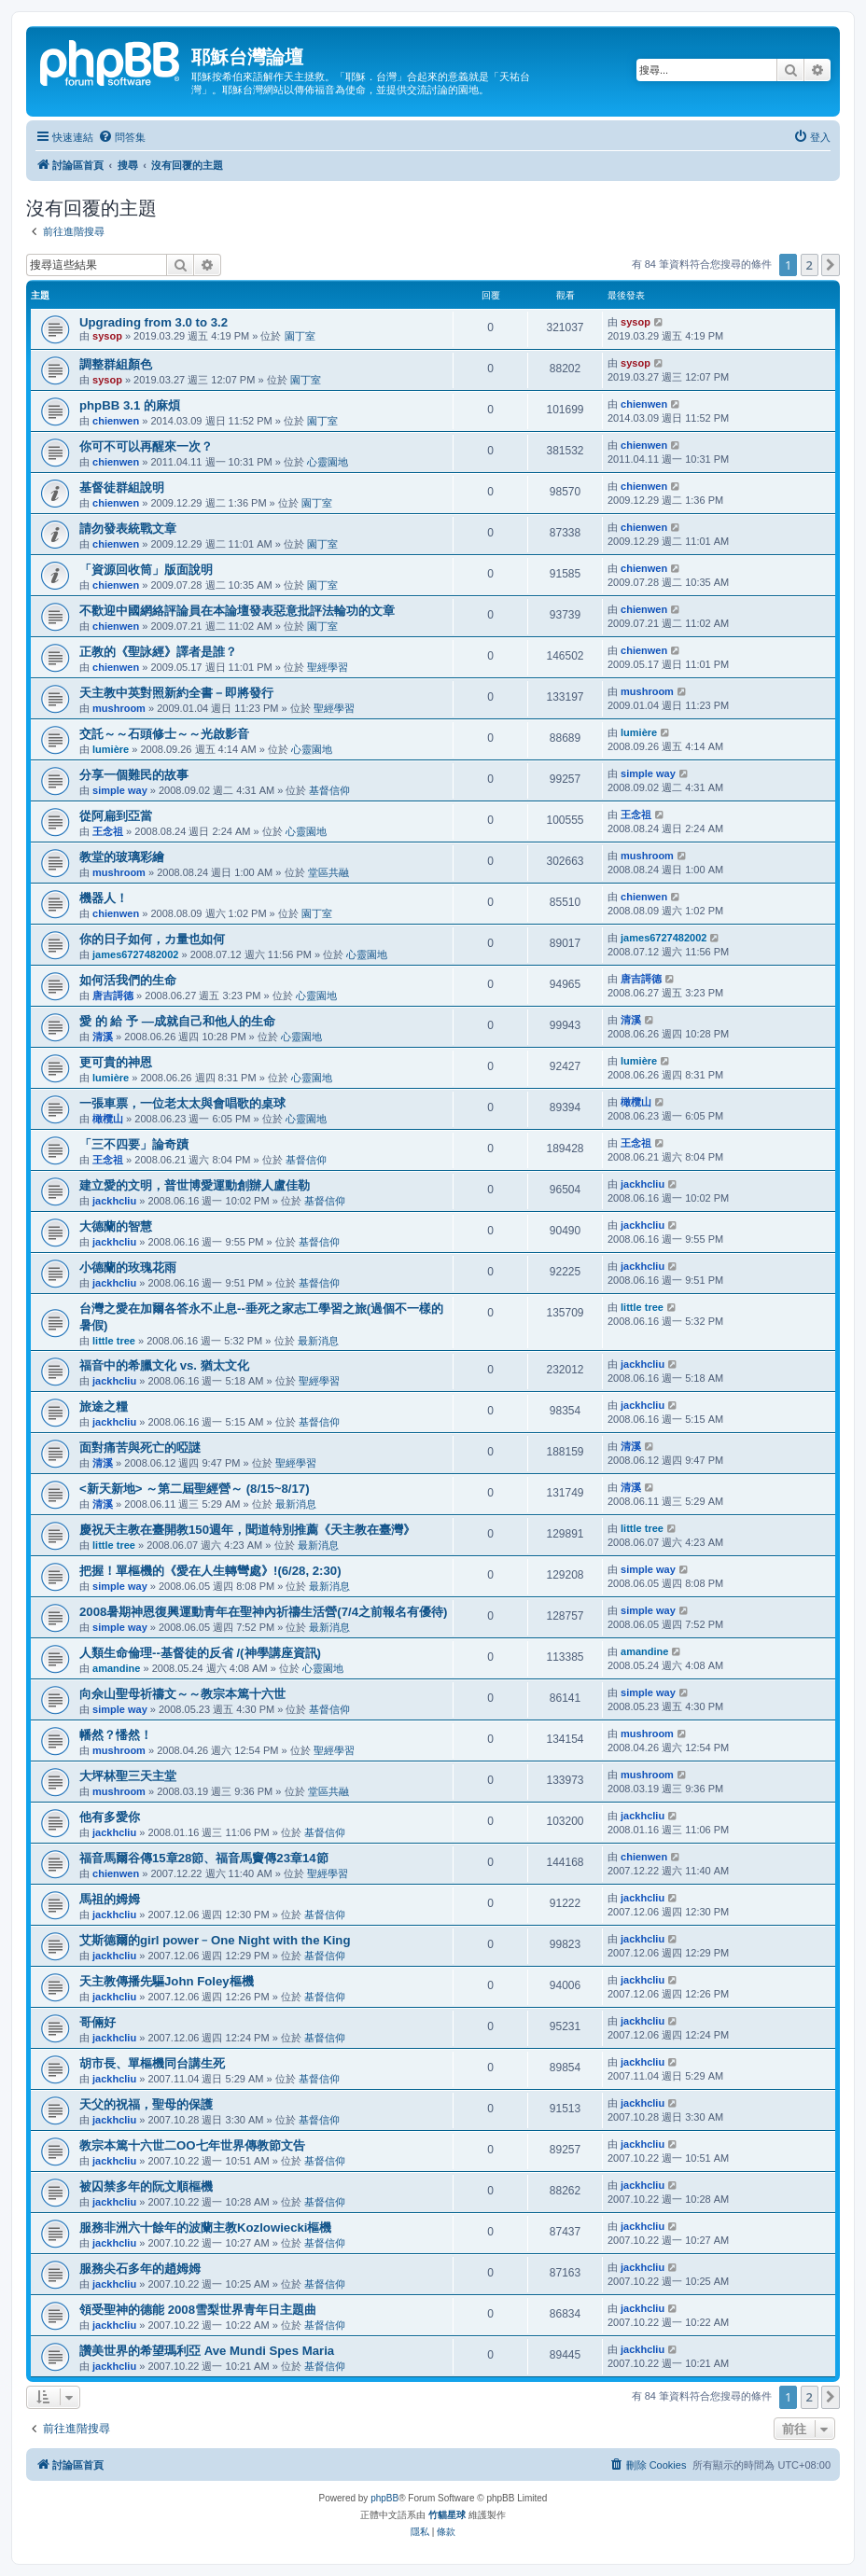 This screenshot has width=866, height=2576. Describe the element at coordinates (127, 980) in the screenshot. I see `如何活我們的生命` at that location.